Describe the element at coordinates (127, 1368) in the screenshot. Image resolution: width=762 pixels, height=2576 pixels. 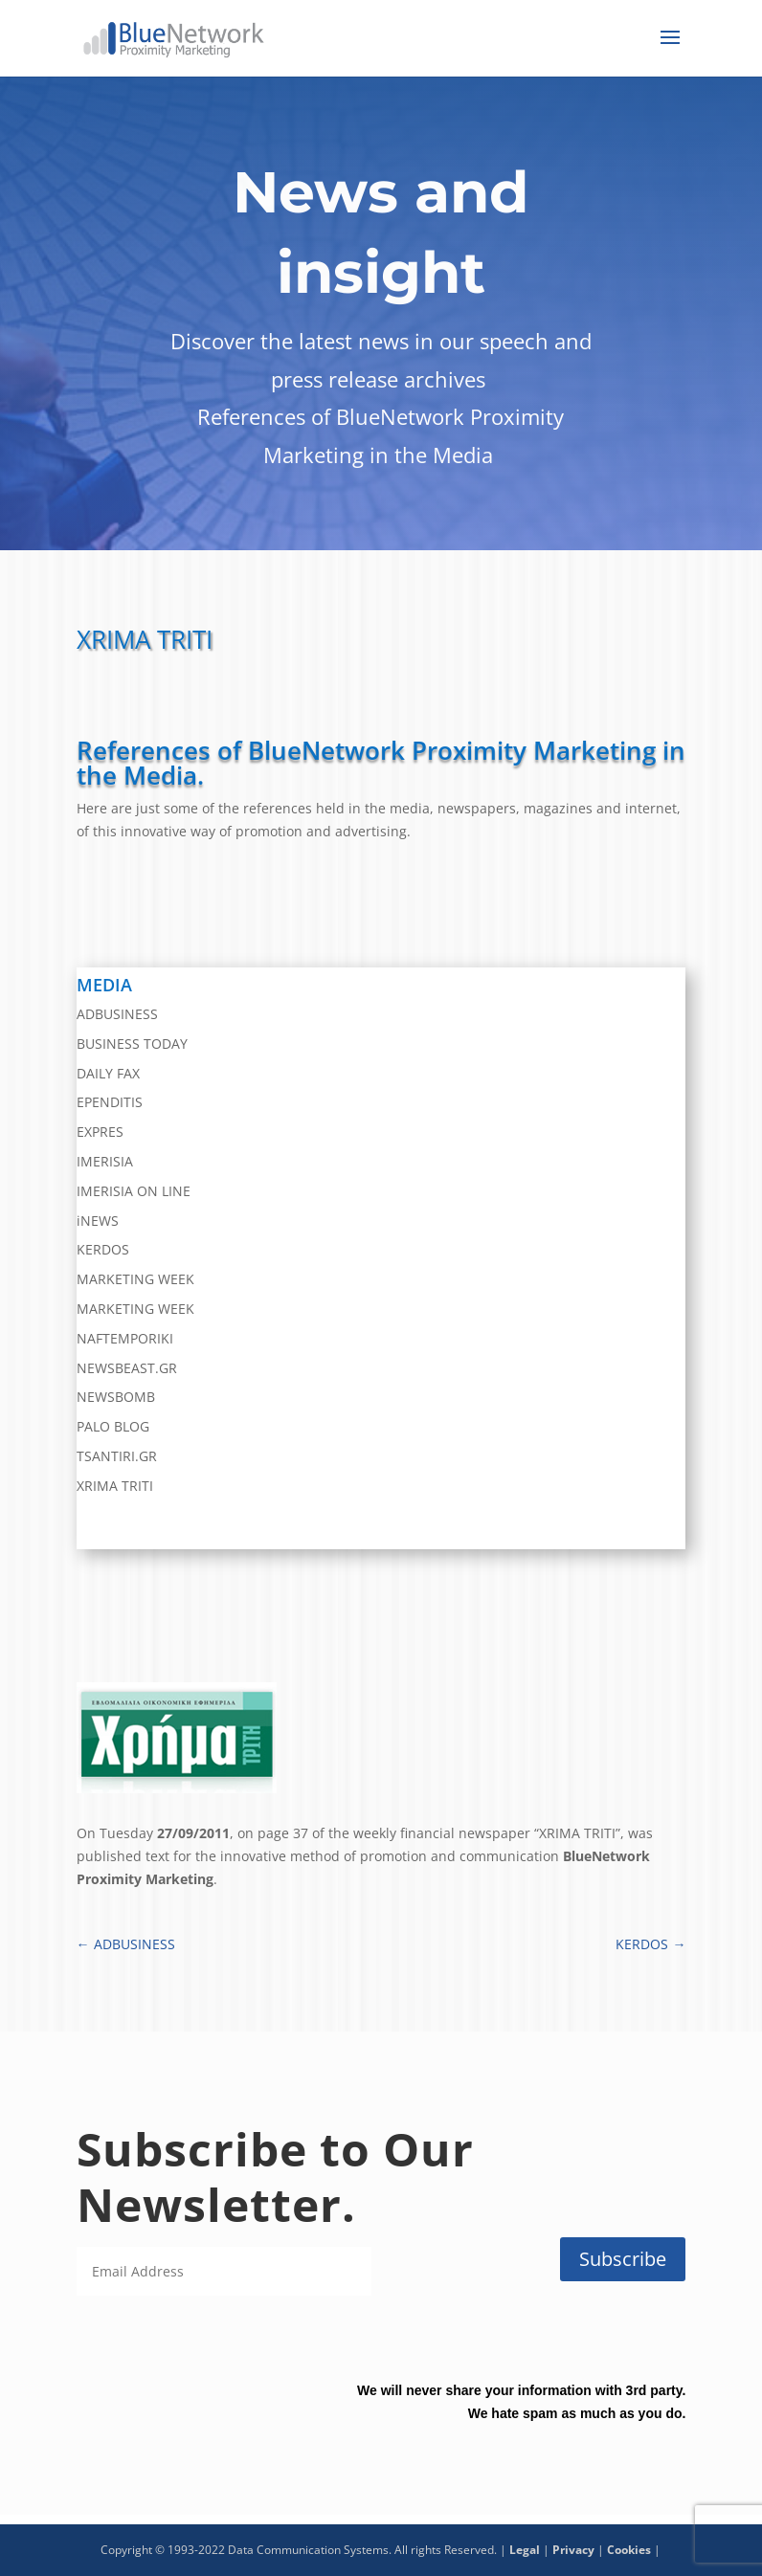
I see `NEWSBEAST.GR` at that location.